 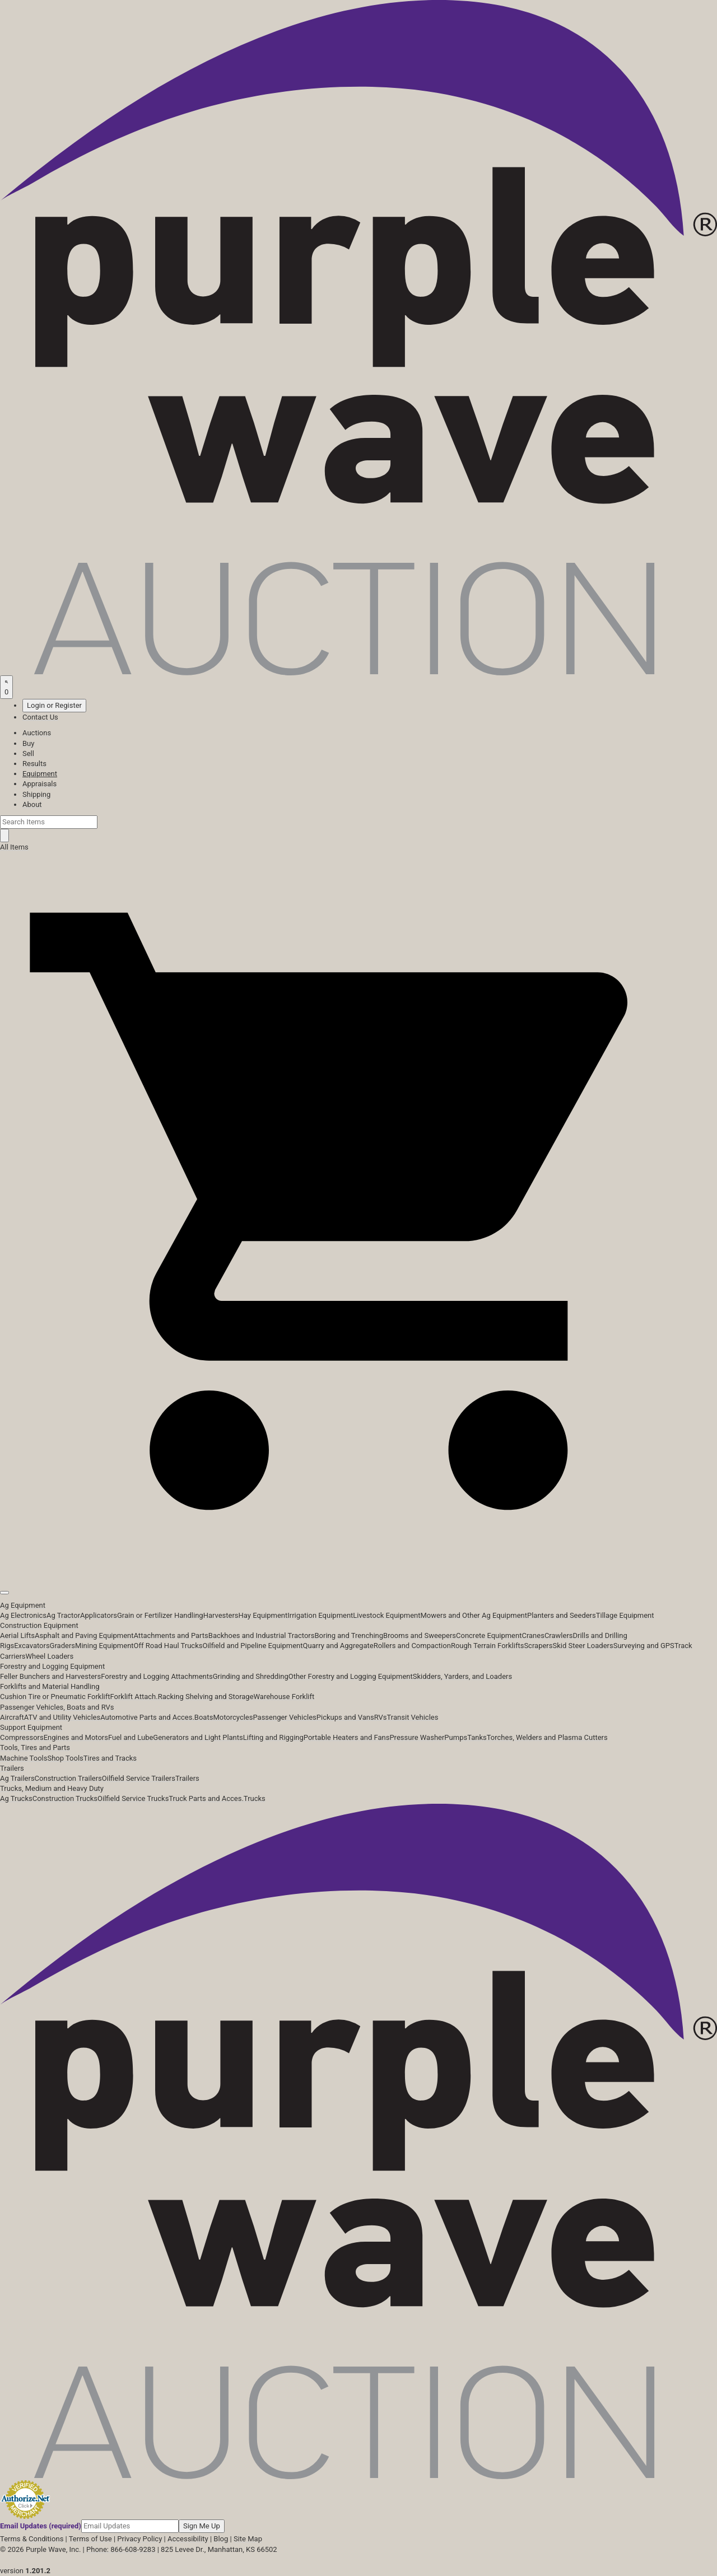 What do you see at coordinates (76, 1737) in the screenshot?
I see `Engines and Motors` at bounding box center [76, 1737].